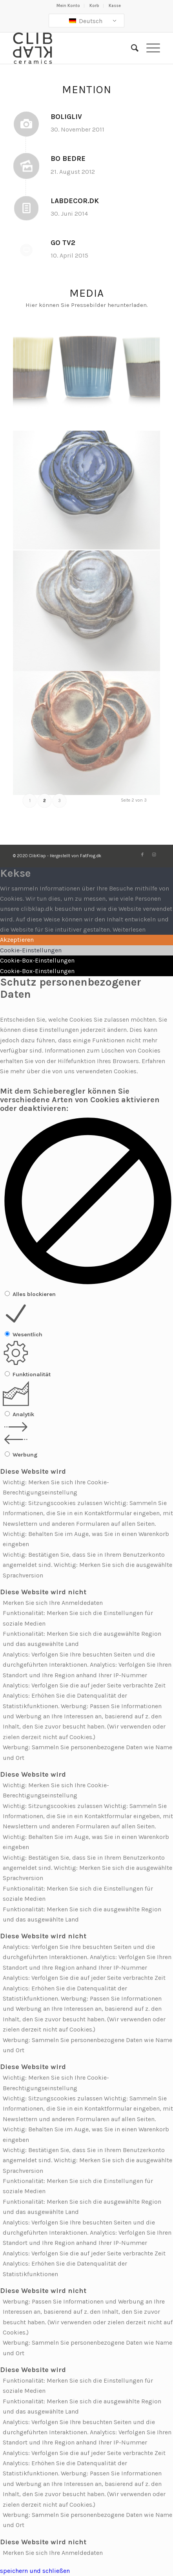 The width and height of the screenshot is (173, 2576). I want to click on speichern und schließen, so click(35, 2570).